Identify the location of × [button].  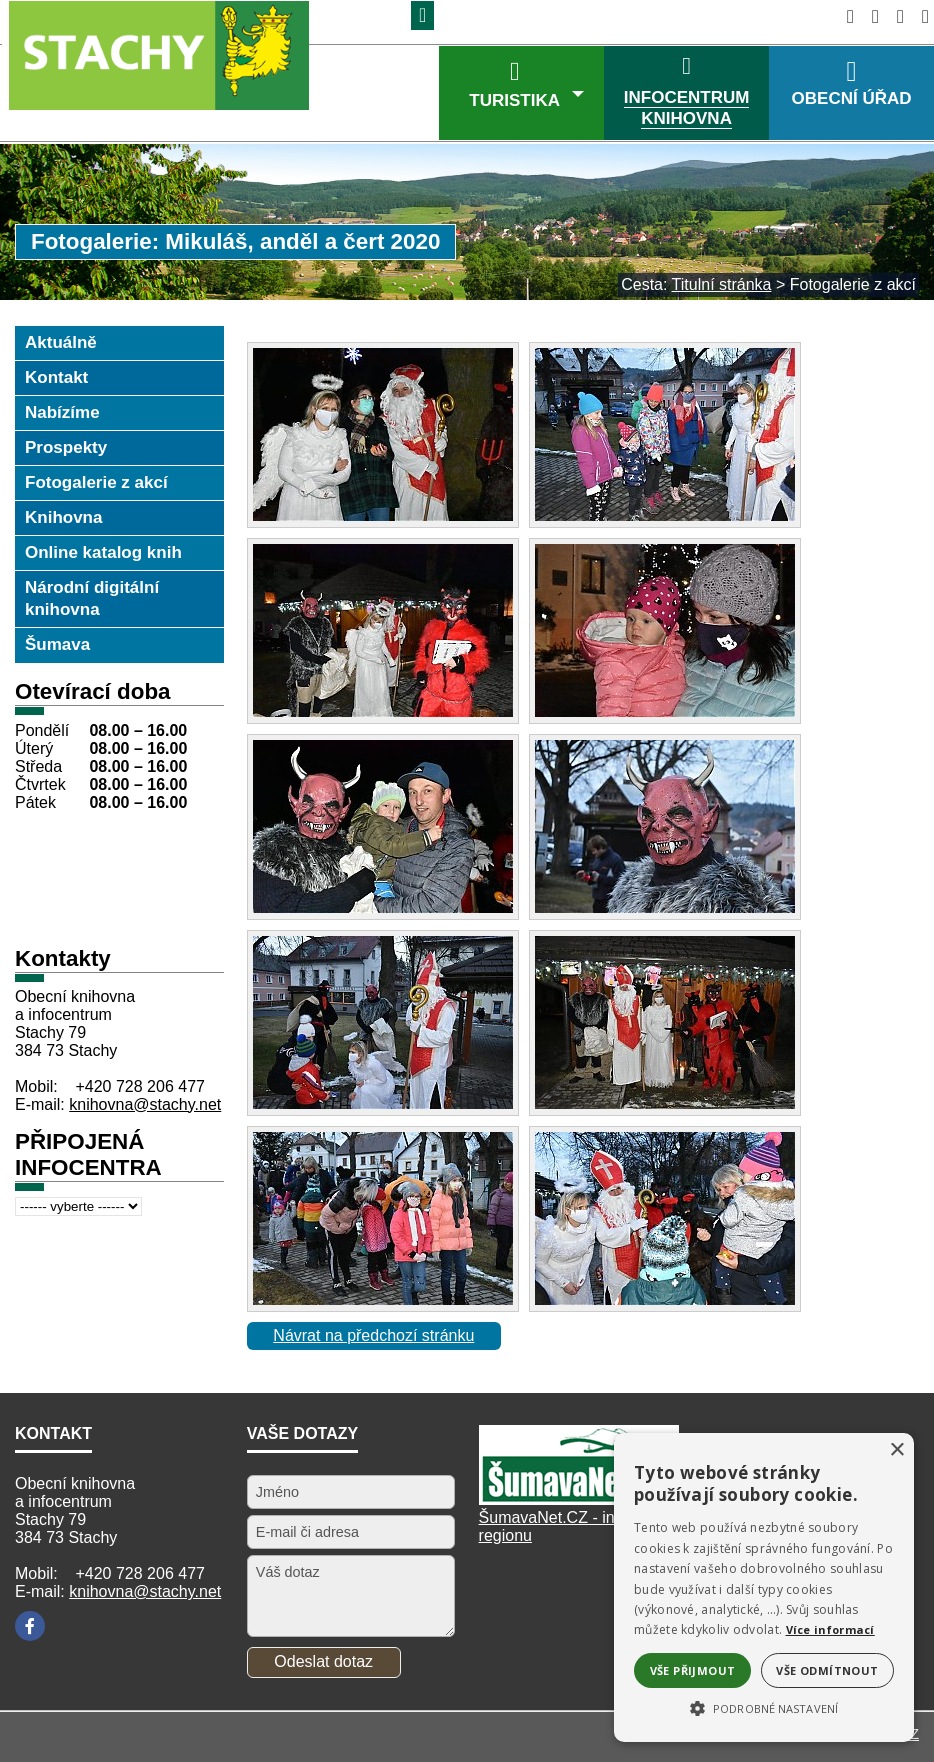
(896, 1450).